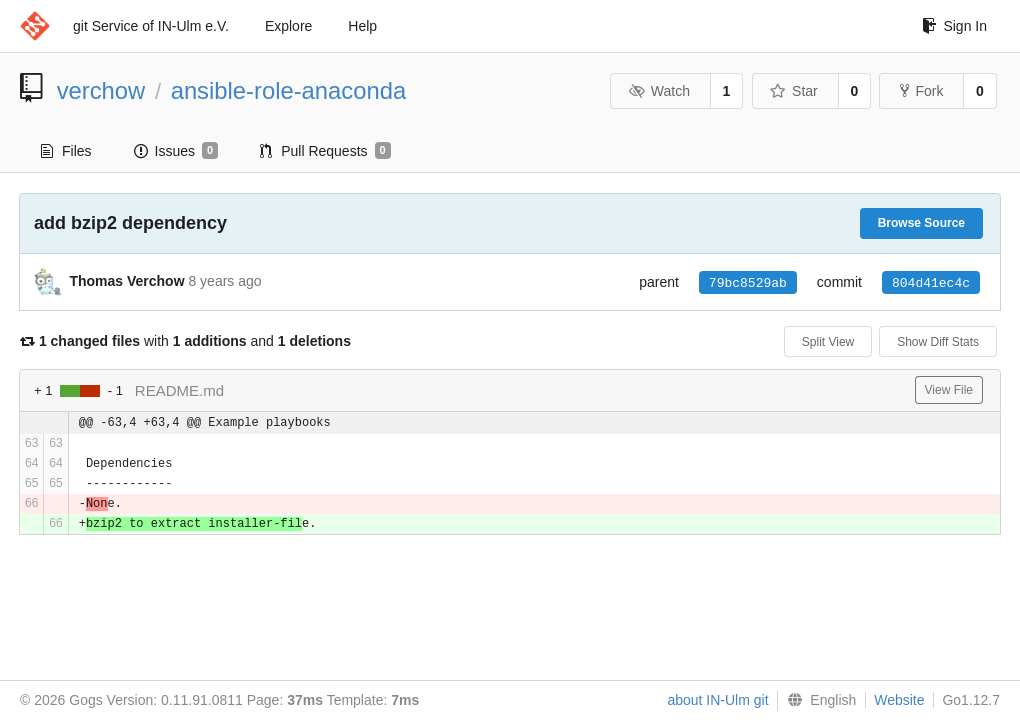 The height and width of the screenshot is (720, 1020). What do you see at coordinates (717, 700) in the screenshot?
I see `about IN-Ulm git` at bounding box center [717, 700].